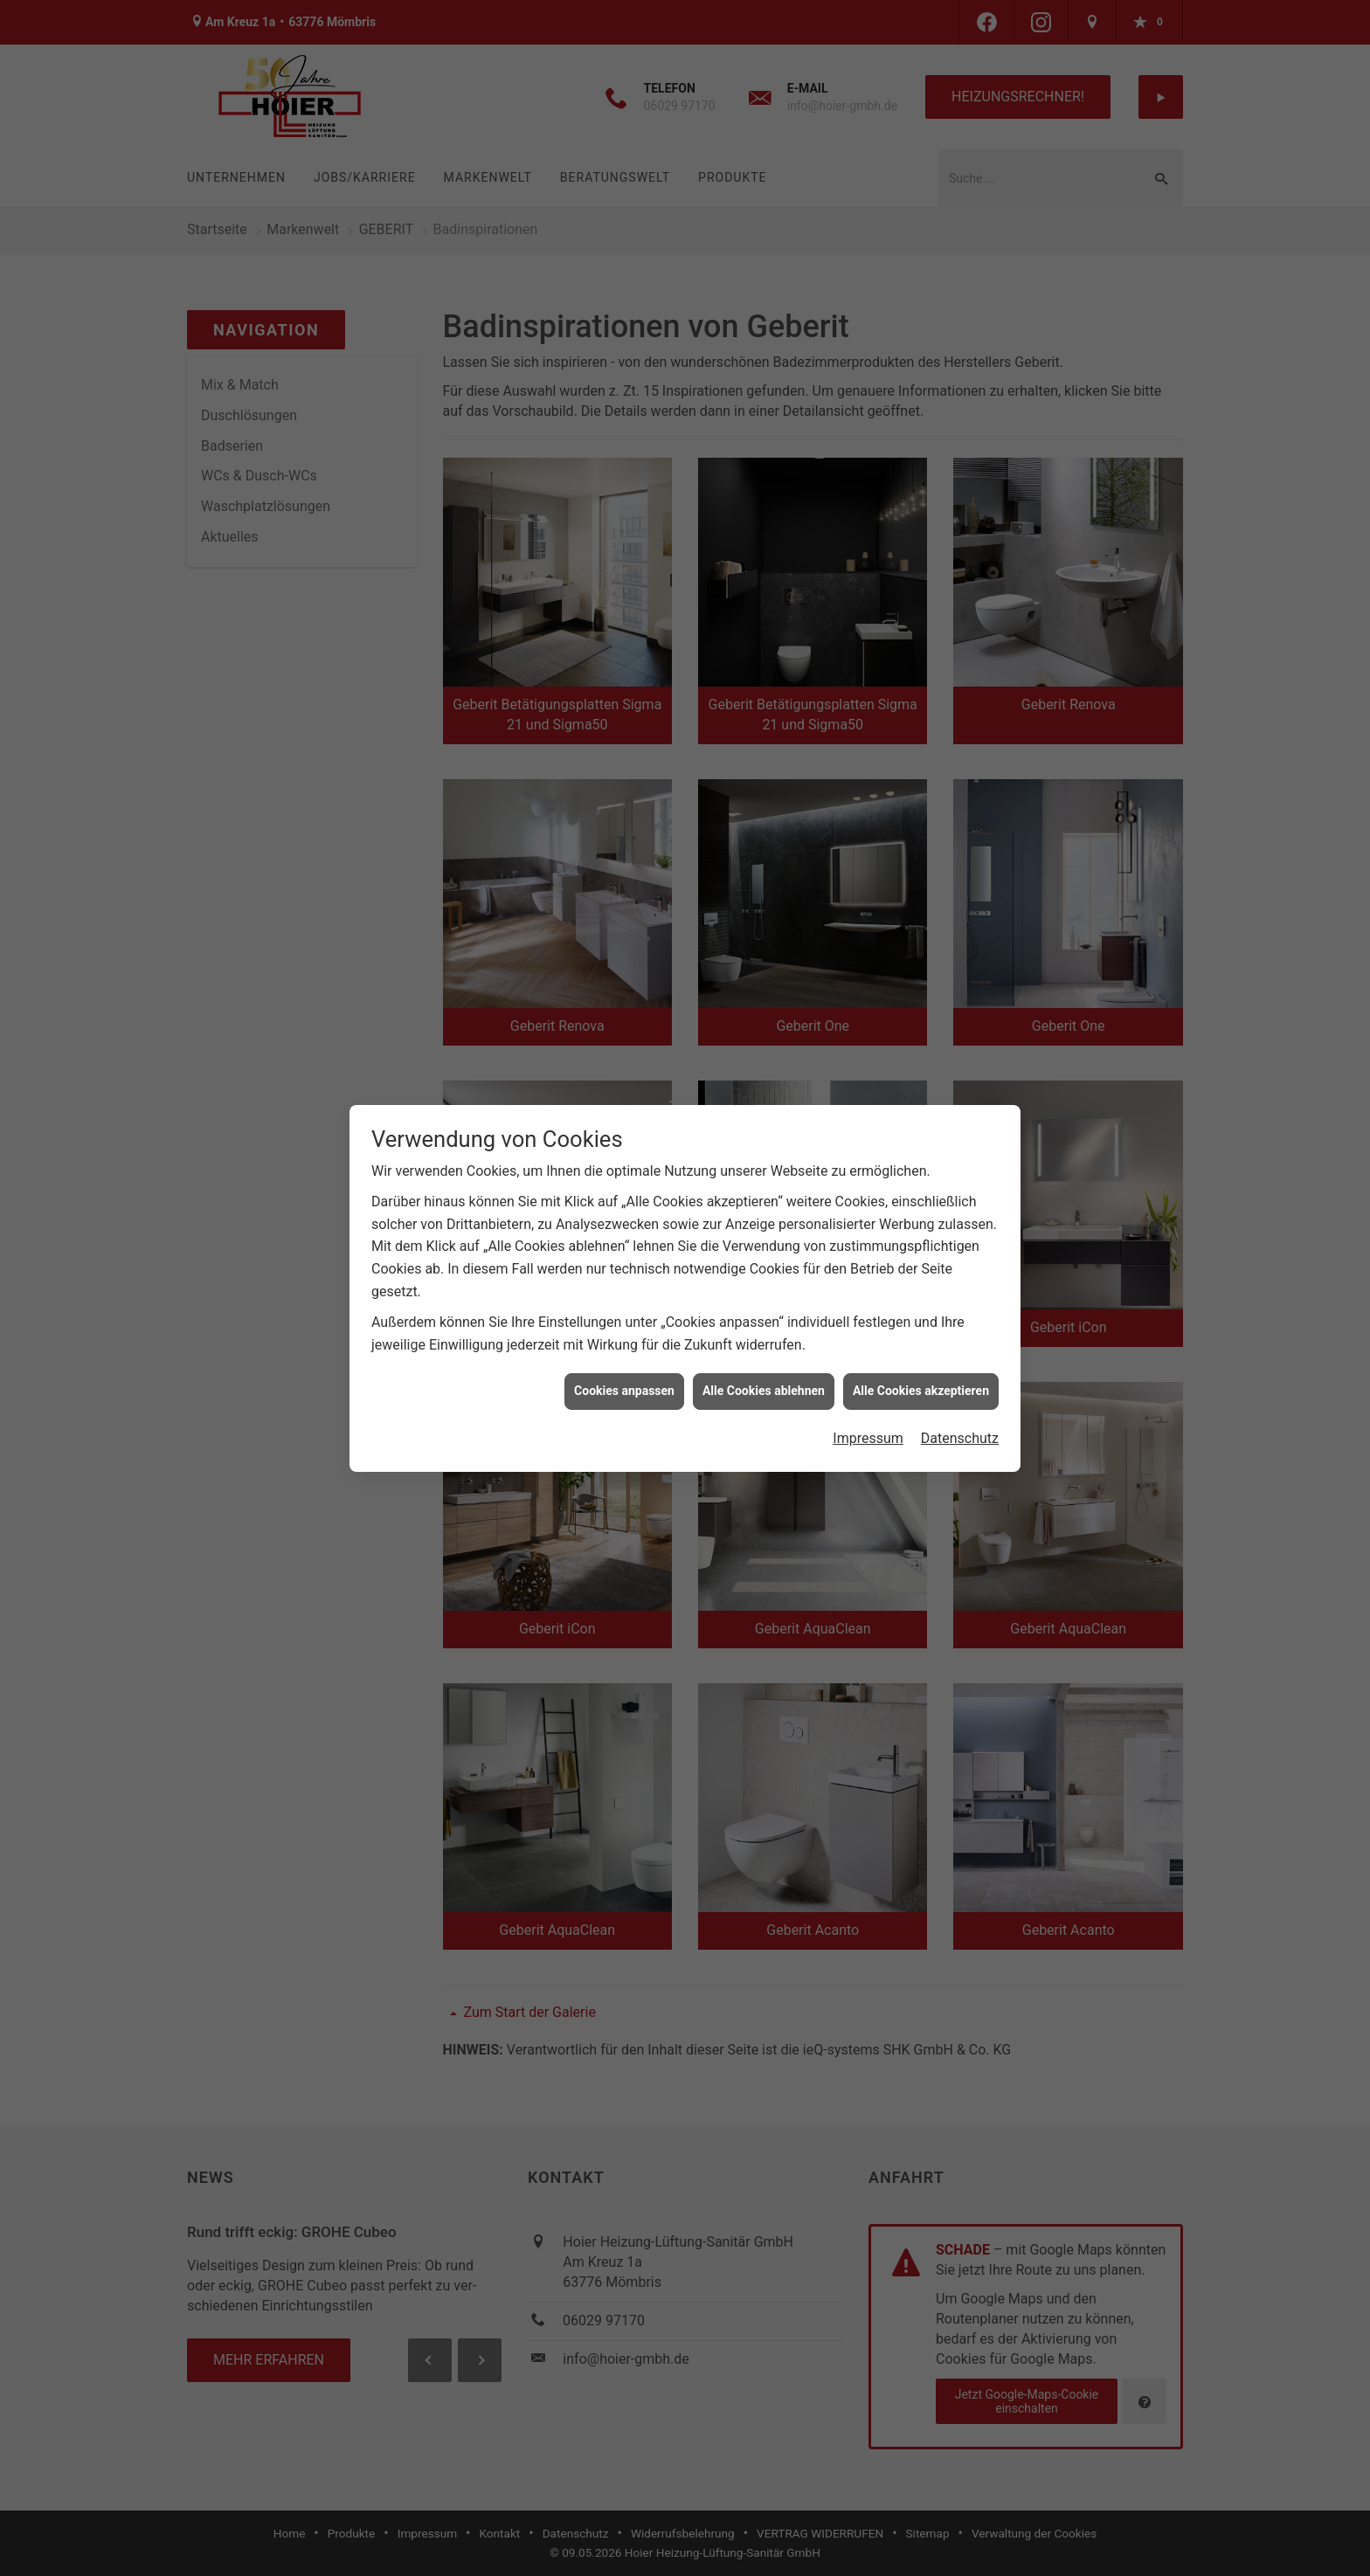 This screenshot has width=1370, height=2576. I want to click on Cookies anpassen, so click(624, 1391).